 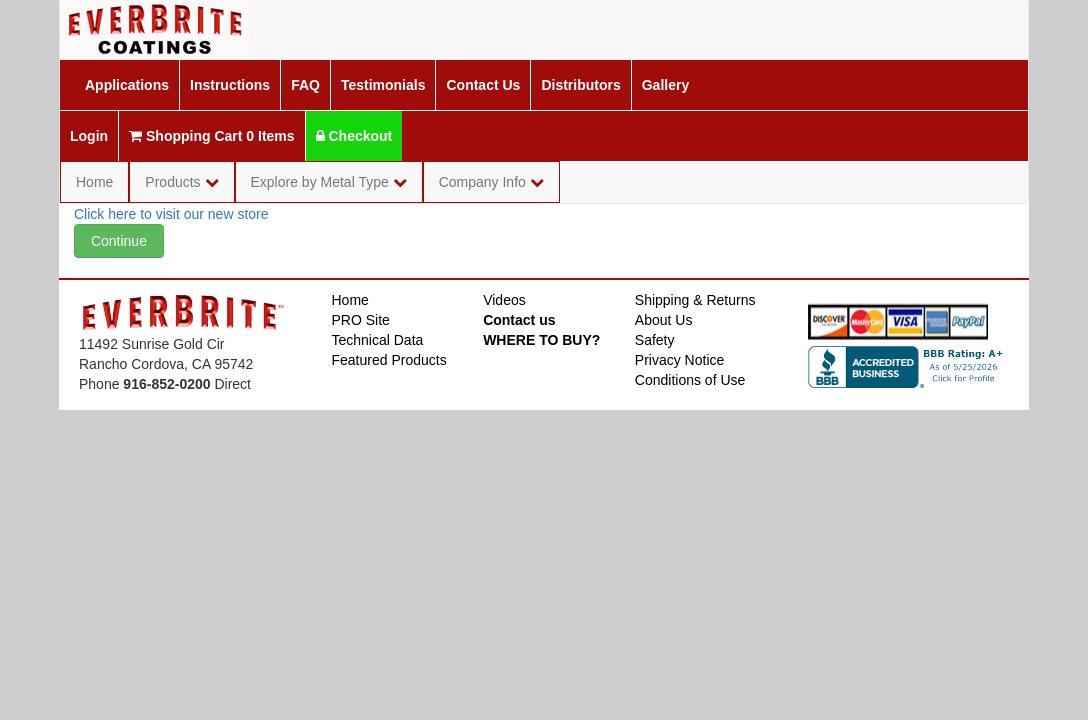 I want to click on Applications, so click(x=127, y=85).